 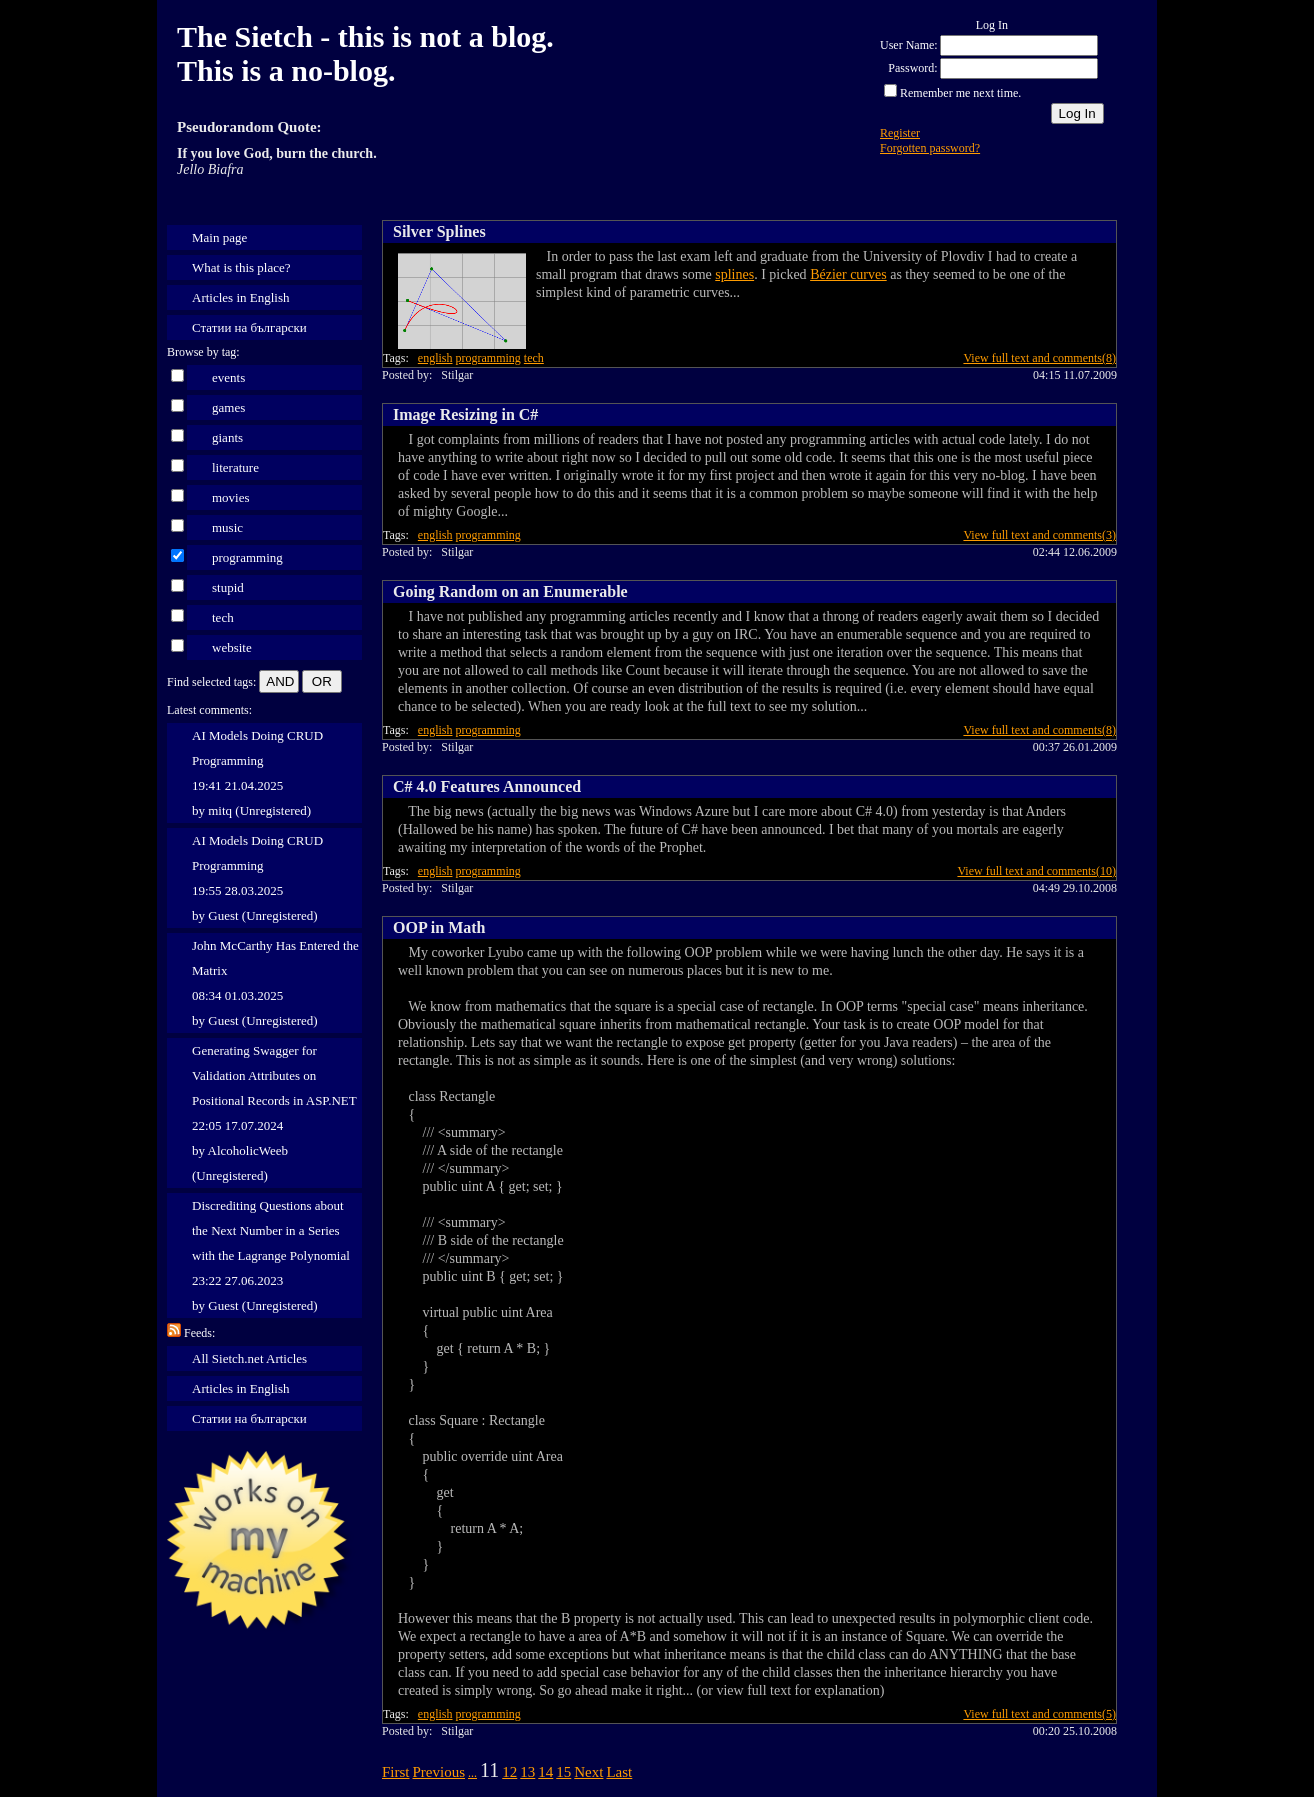 I want to click on 14, so click(x=545, y=1772).